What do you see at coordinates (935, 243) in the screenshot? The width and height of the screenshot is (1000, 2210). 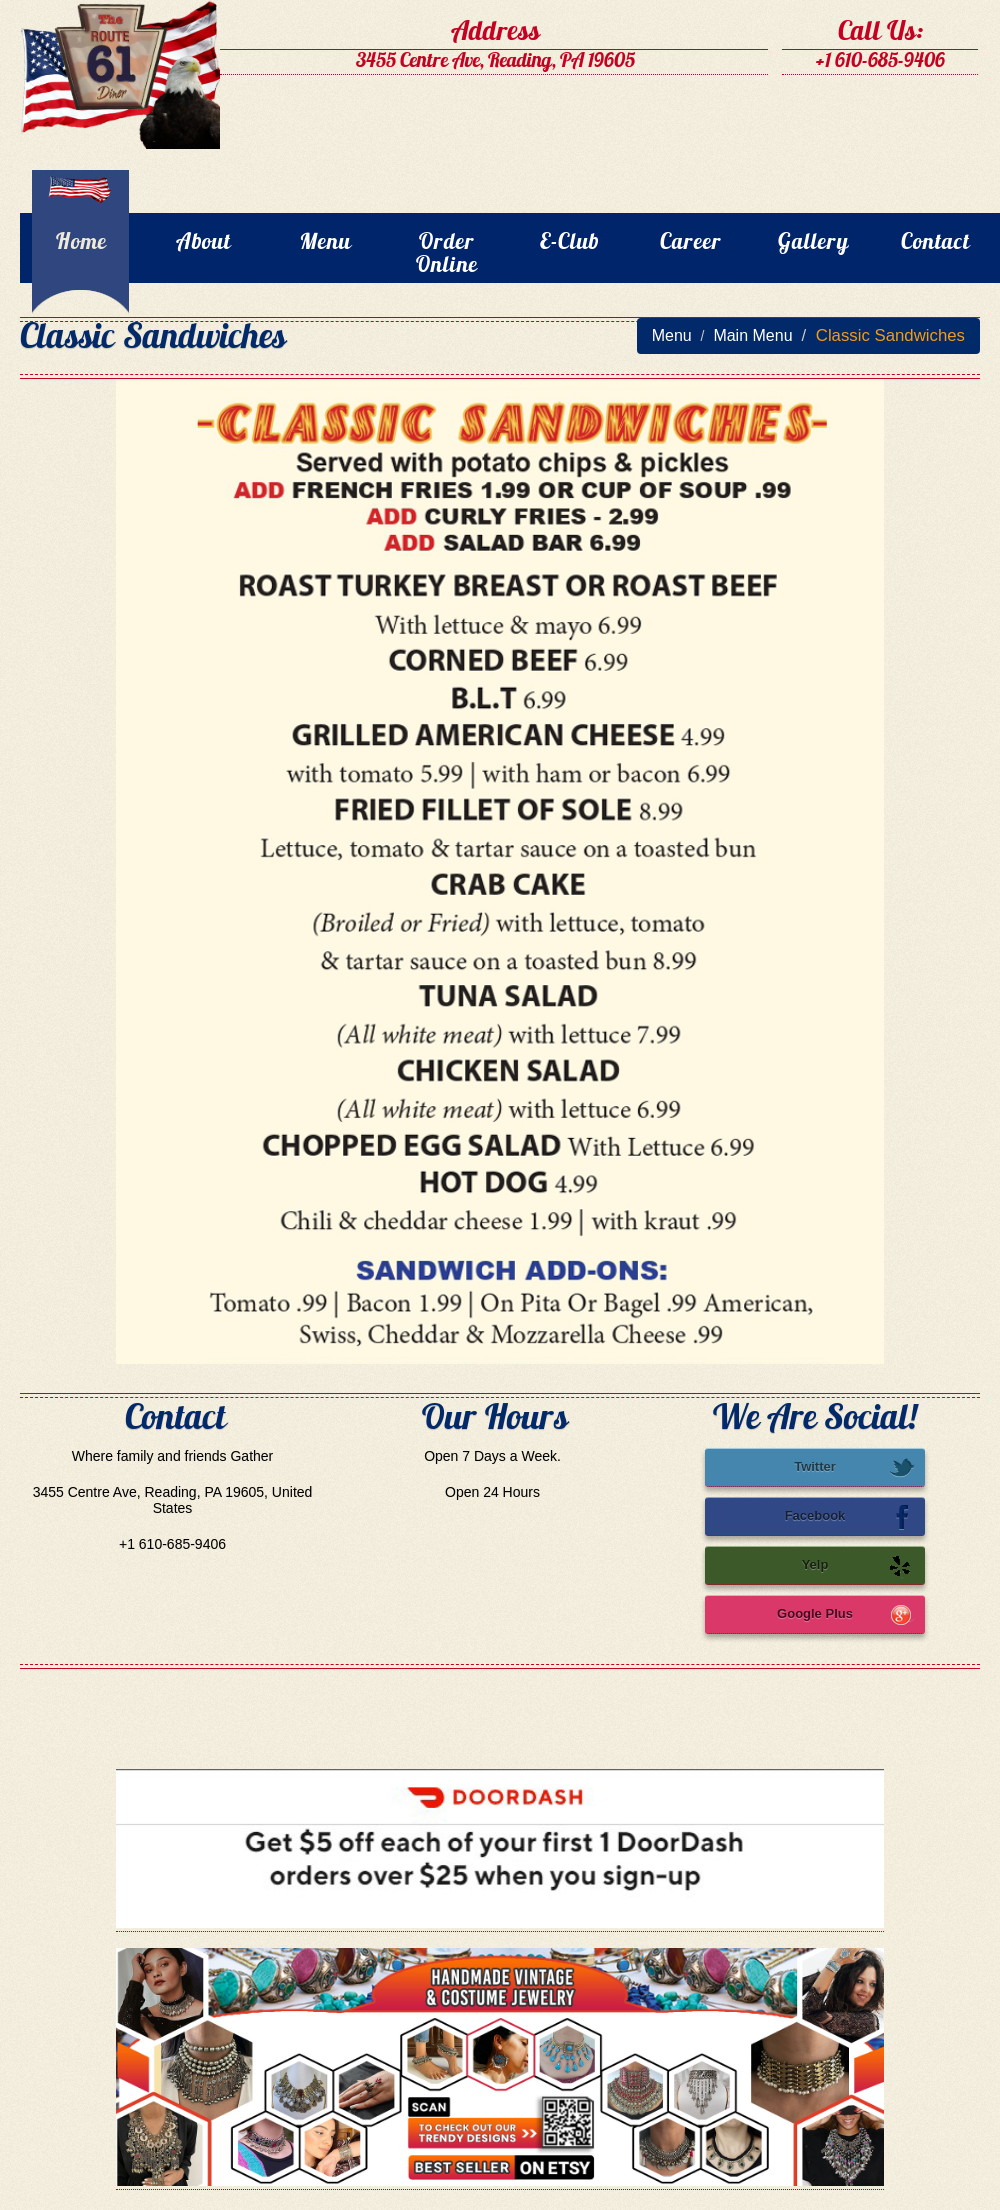 I see `Contact` at bounding box center [935, 243].